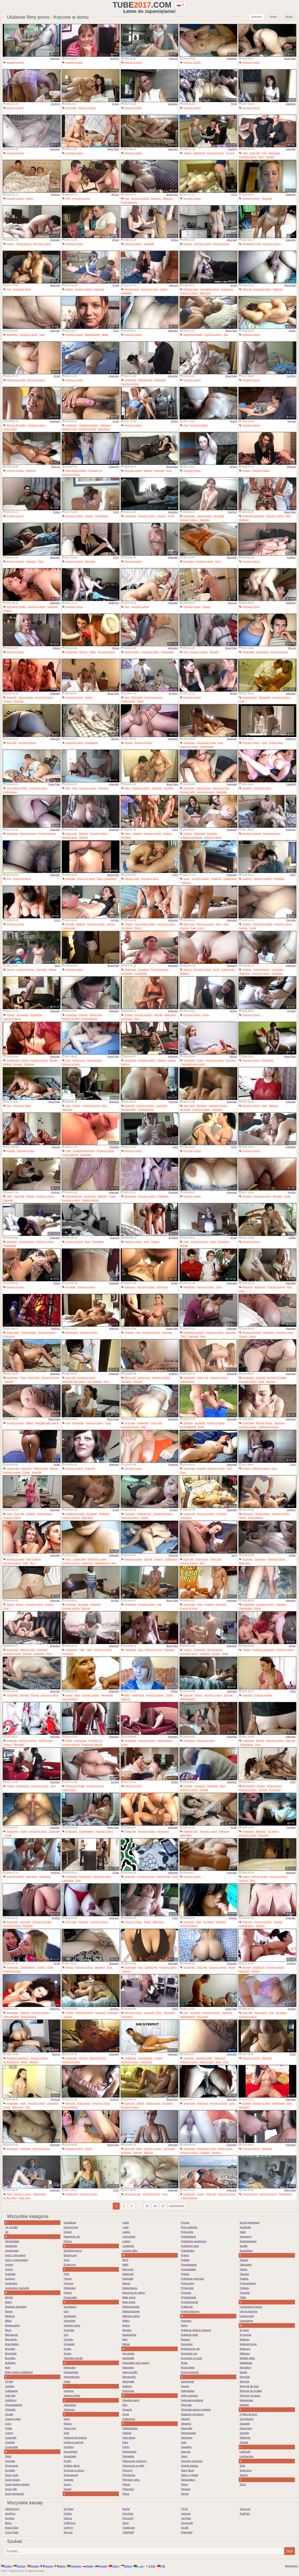 The width and height of the screenshot is (299, 2576). Describe the element at coordinates (101, 516) in the screenshot. I see `Podglądanie` at that location.